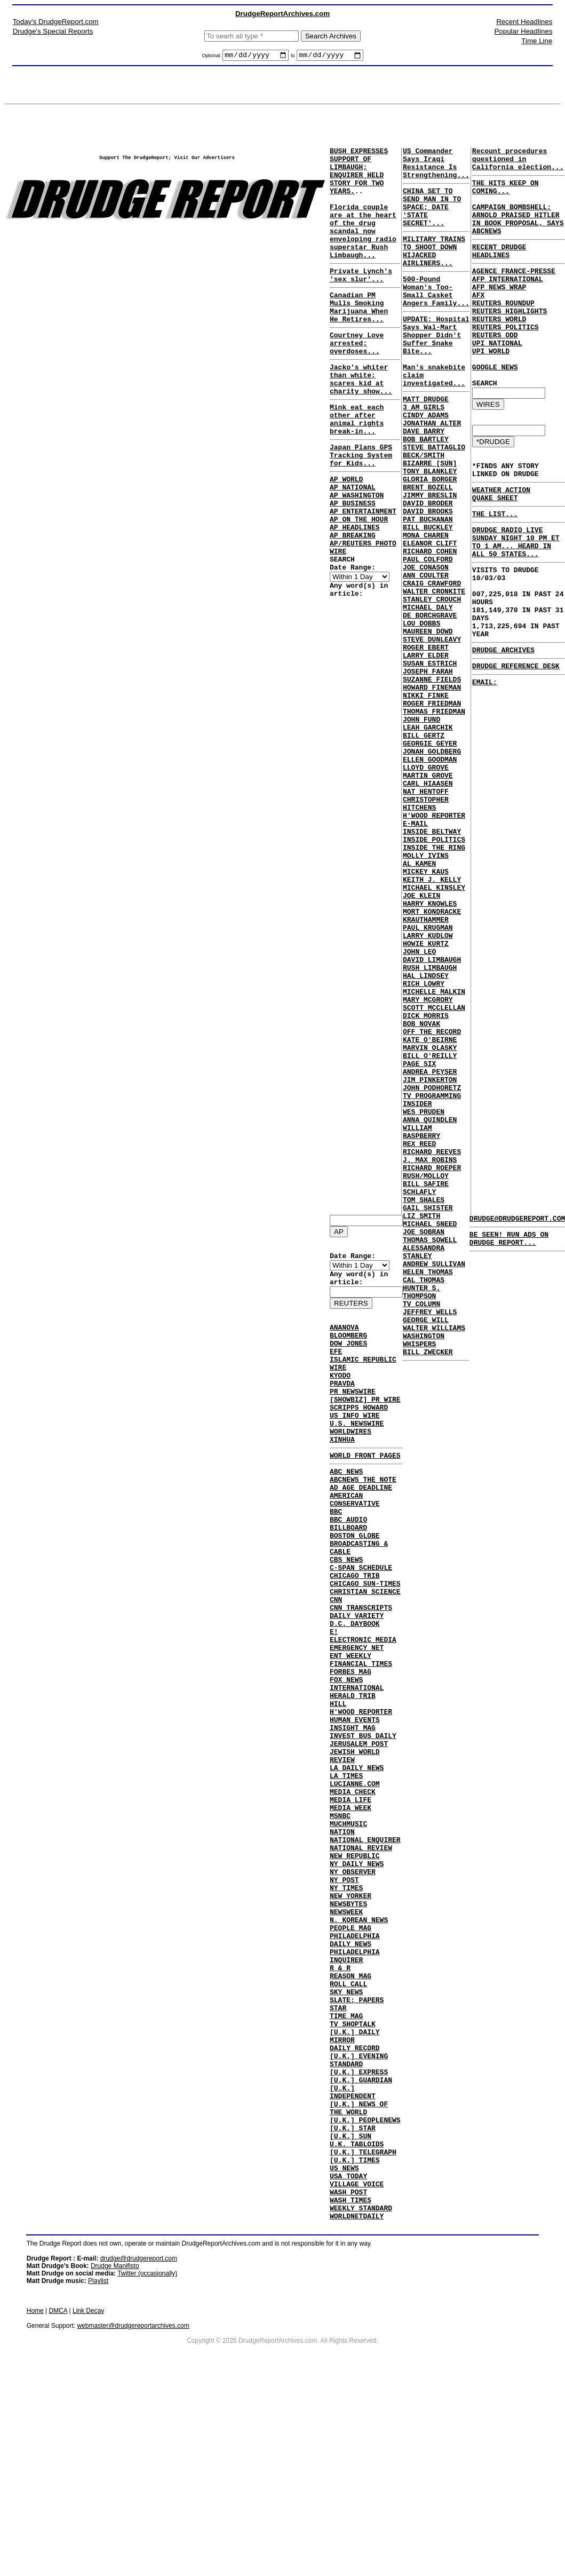 This screenshot has width=565, height=2576. I want to click on MUCHMUSIC, so click(348, 1930).